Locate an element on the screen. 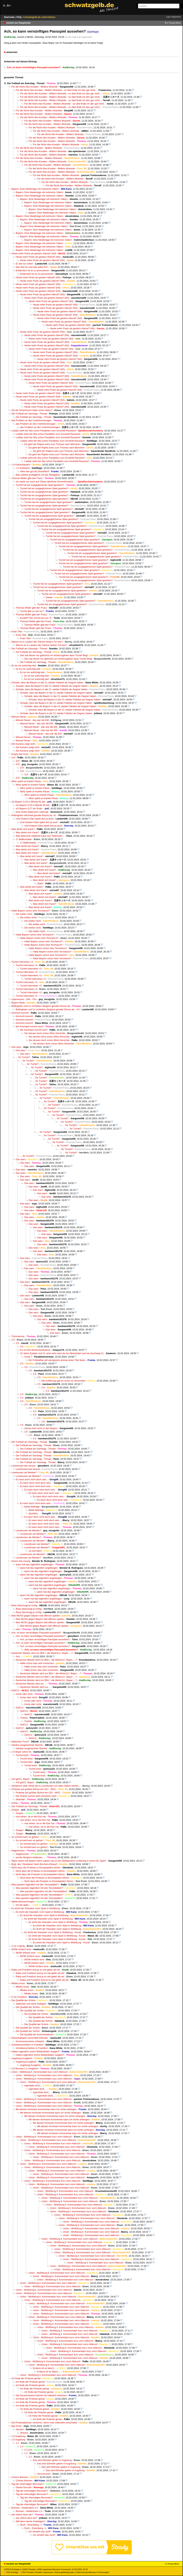 The image size is (183, 2576). schlau is located at coordinates (14, 1803).